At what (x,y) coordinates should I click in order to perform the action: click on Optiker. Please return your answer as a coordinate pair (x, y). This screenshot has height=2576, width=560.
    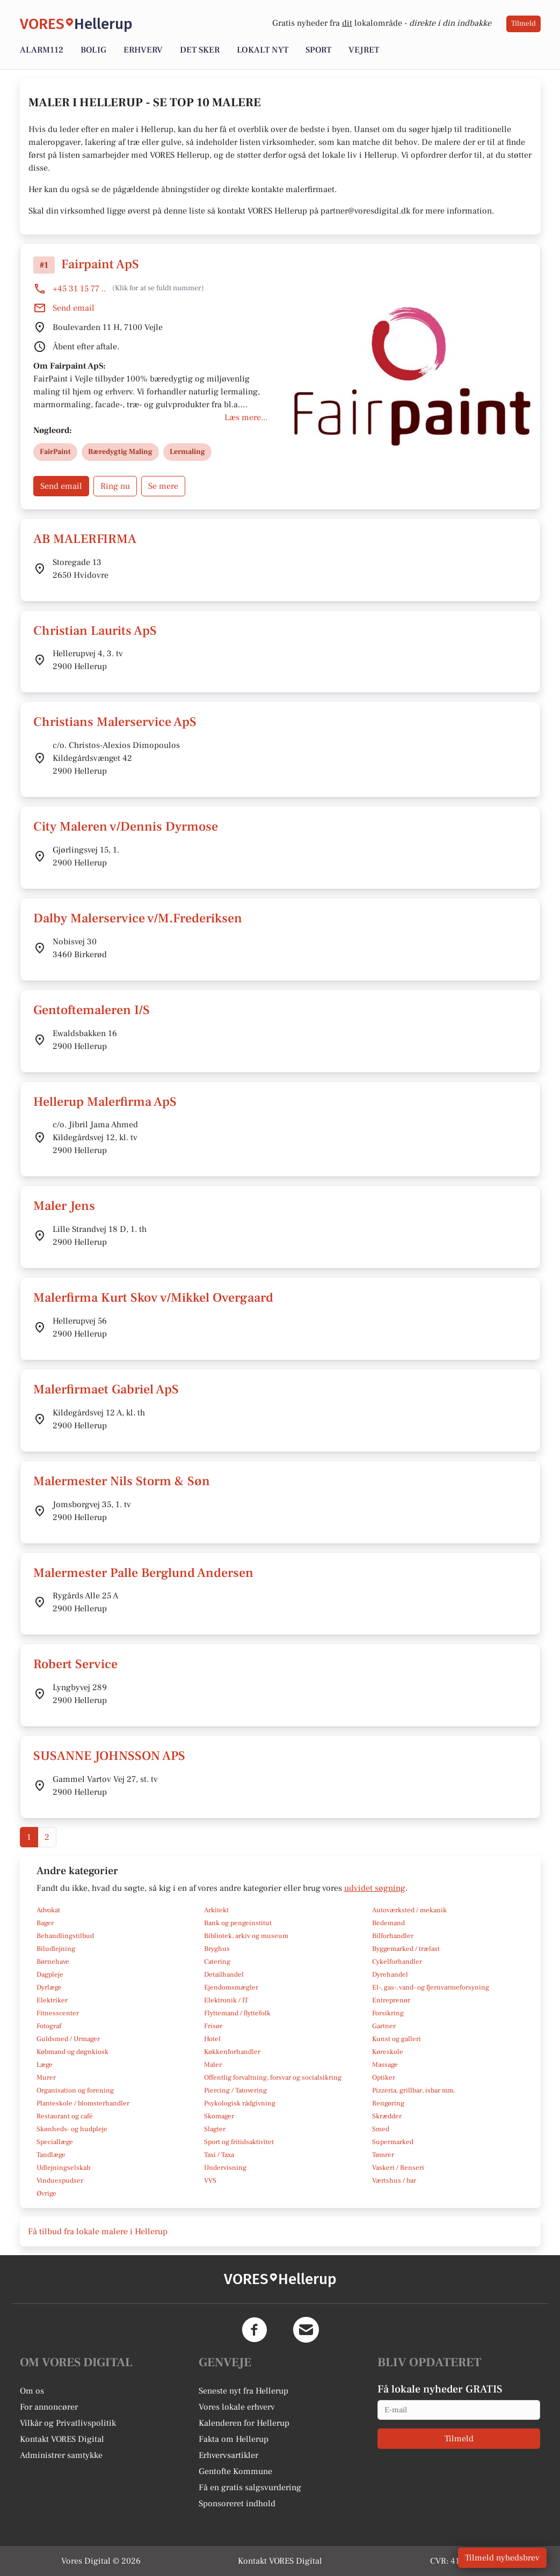
    Looking at the image, I should click on (383, 2077).